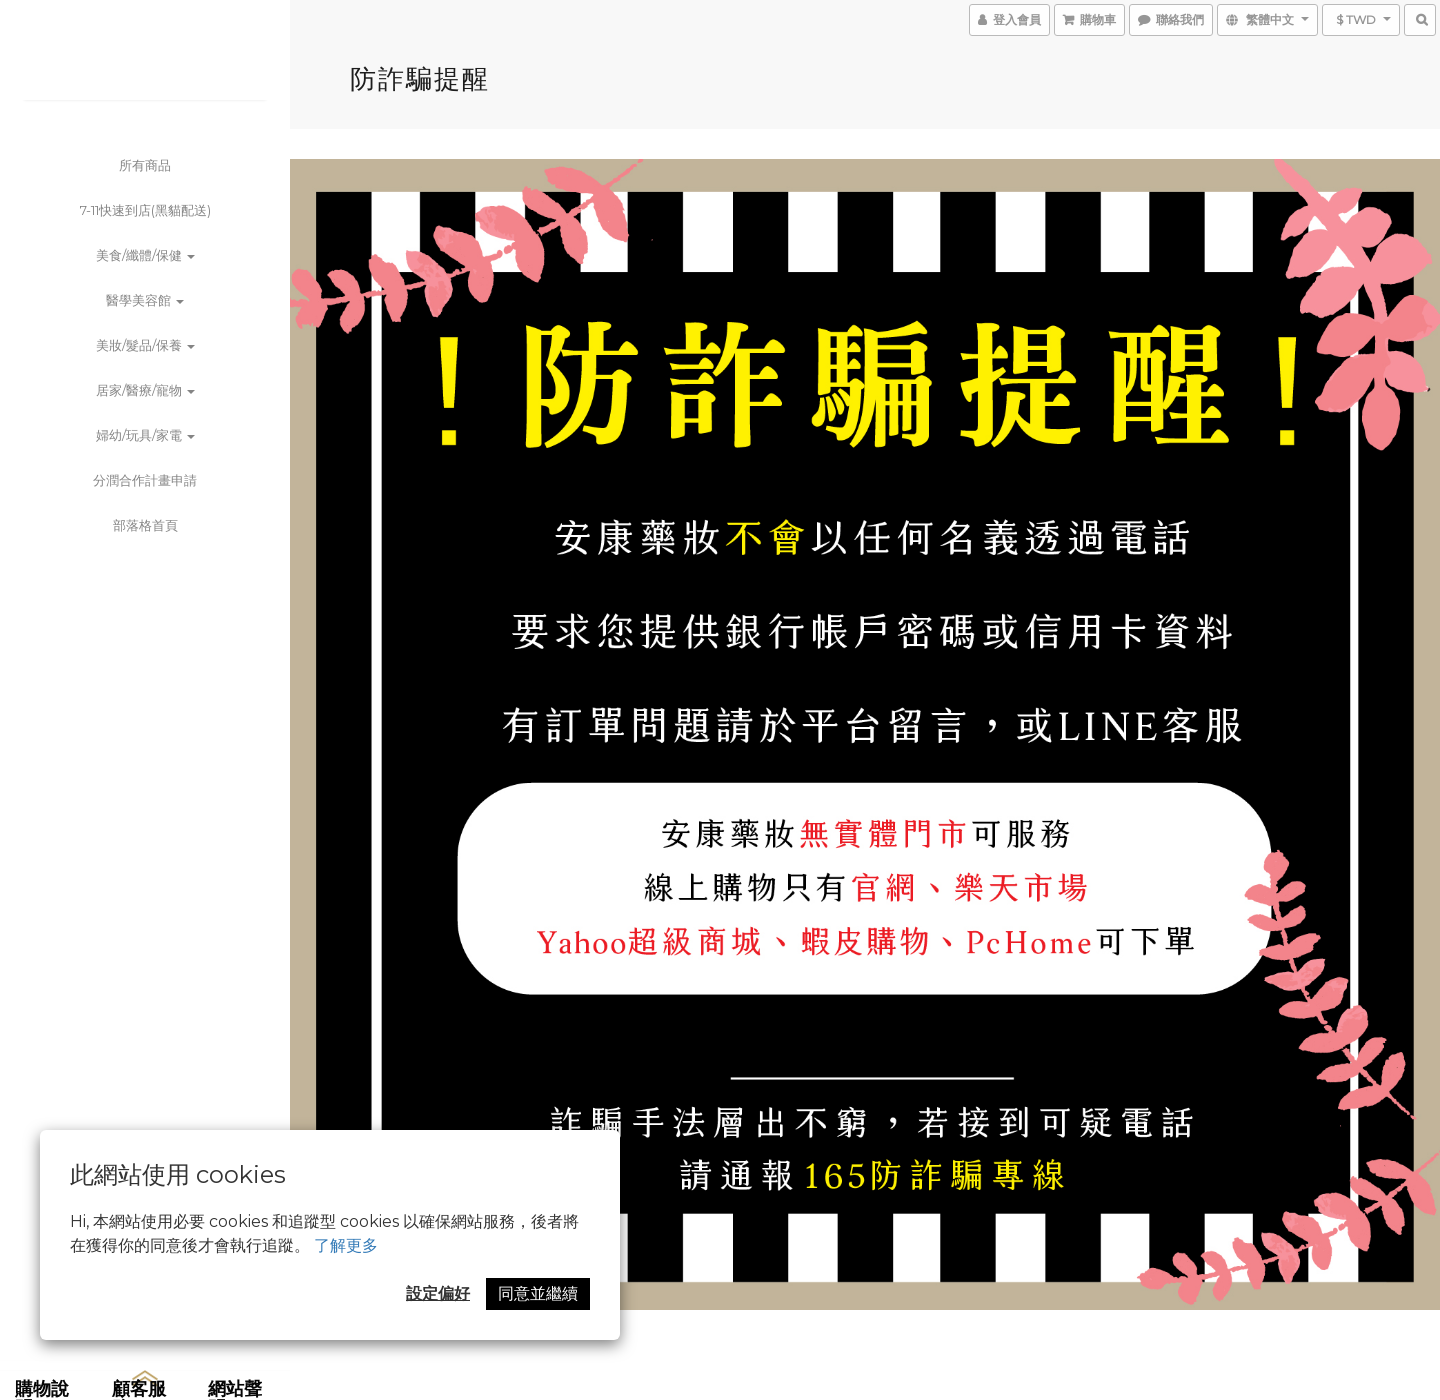  Describe the element at coordinates (538, 1293) in the screenshot. I see `同意並繼續` at that location.